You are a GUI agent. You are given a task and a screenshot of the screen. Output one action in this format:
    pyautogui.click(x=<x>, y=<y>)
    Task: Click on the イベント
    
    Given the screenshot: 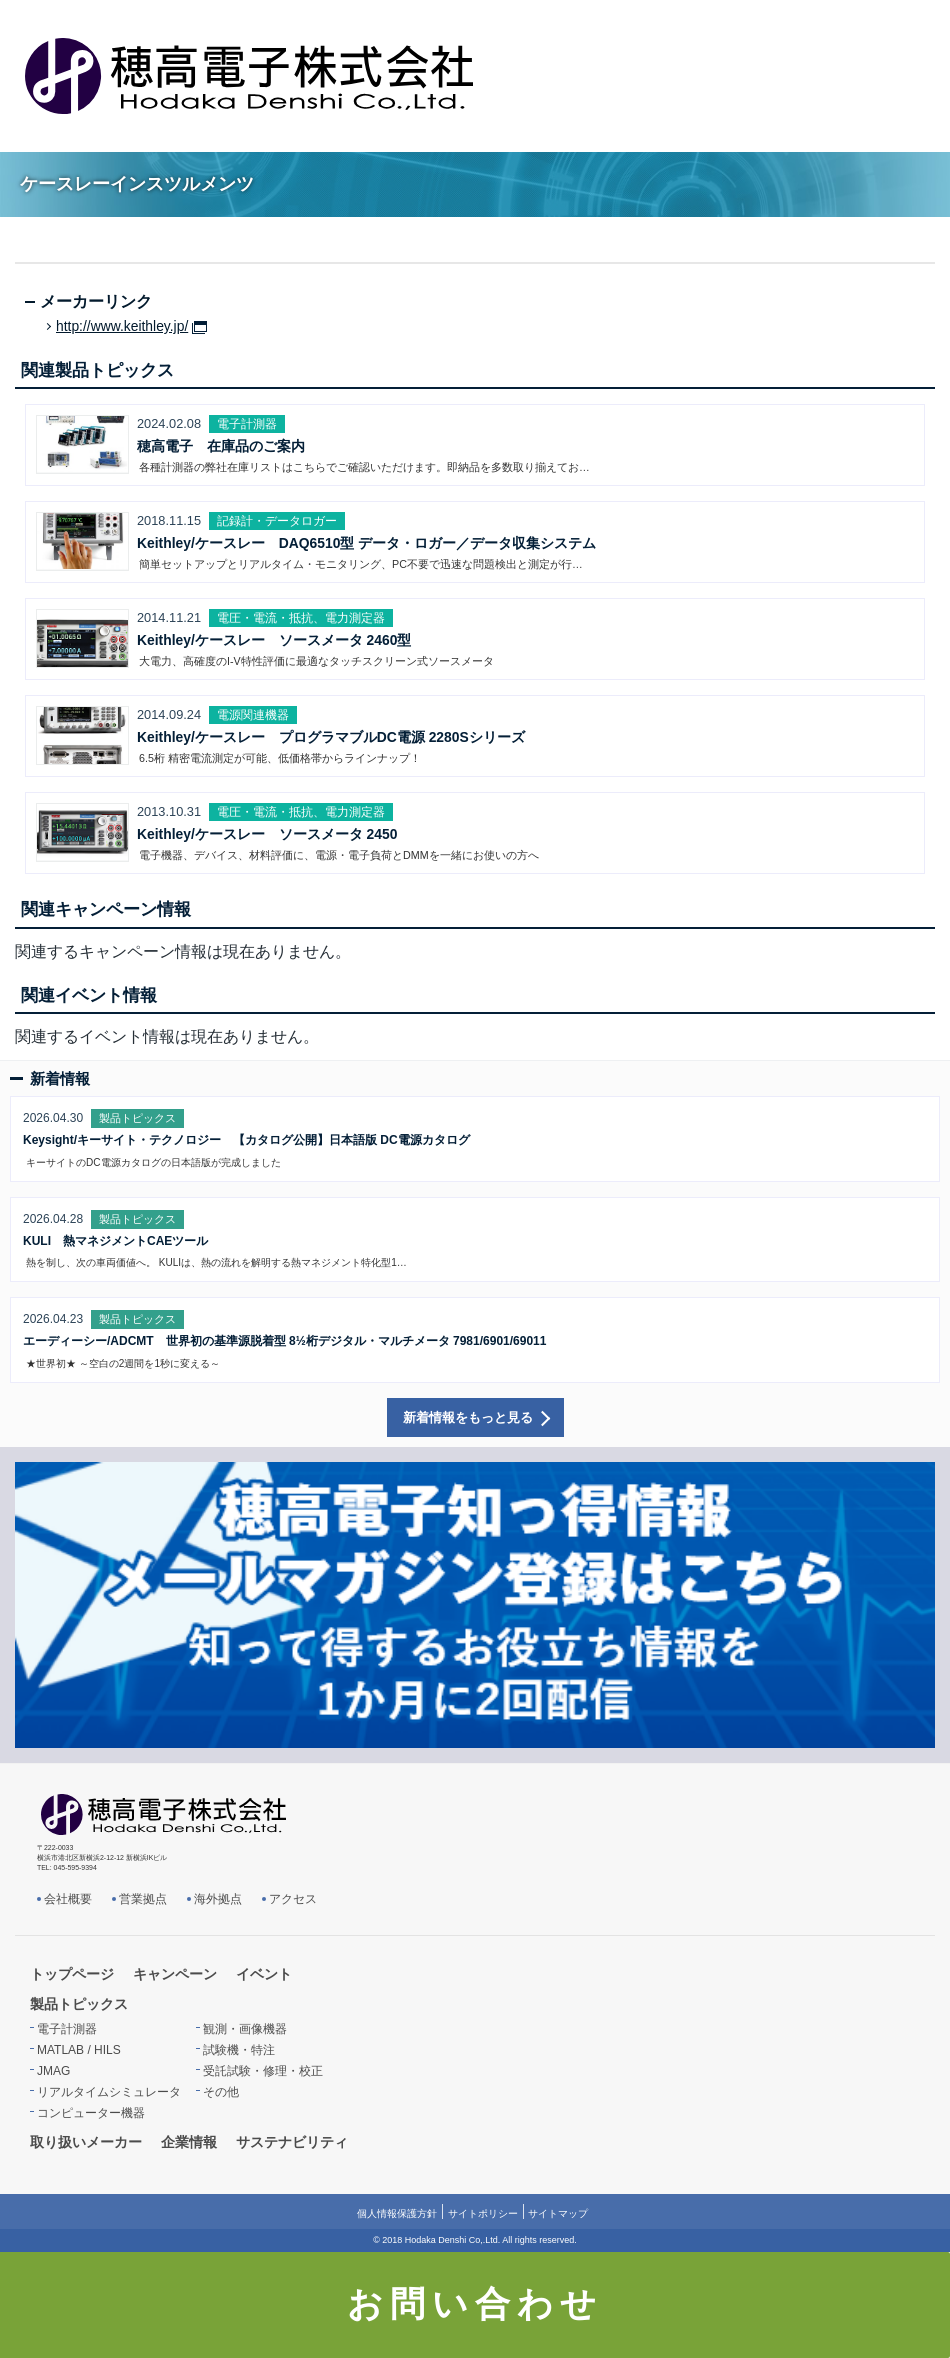 What is the action you would take?
    pyautogui.click(x=264, y=1974)
    